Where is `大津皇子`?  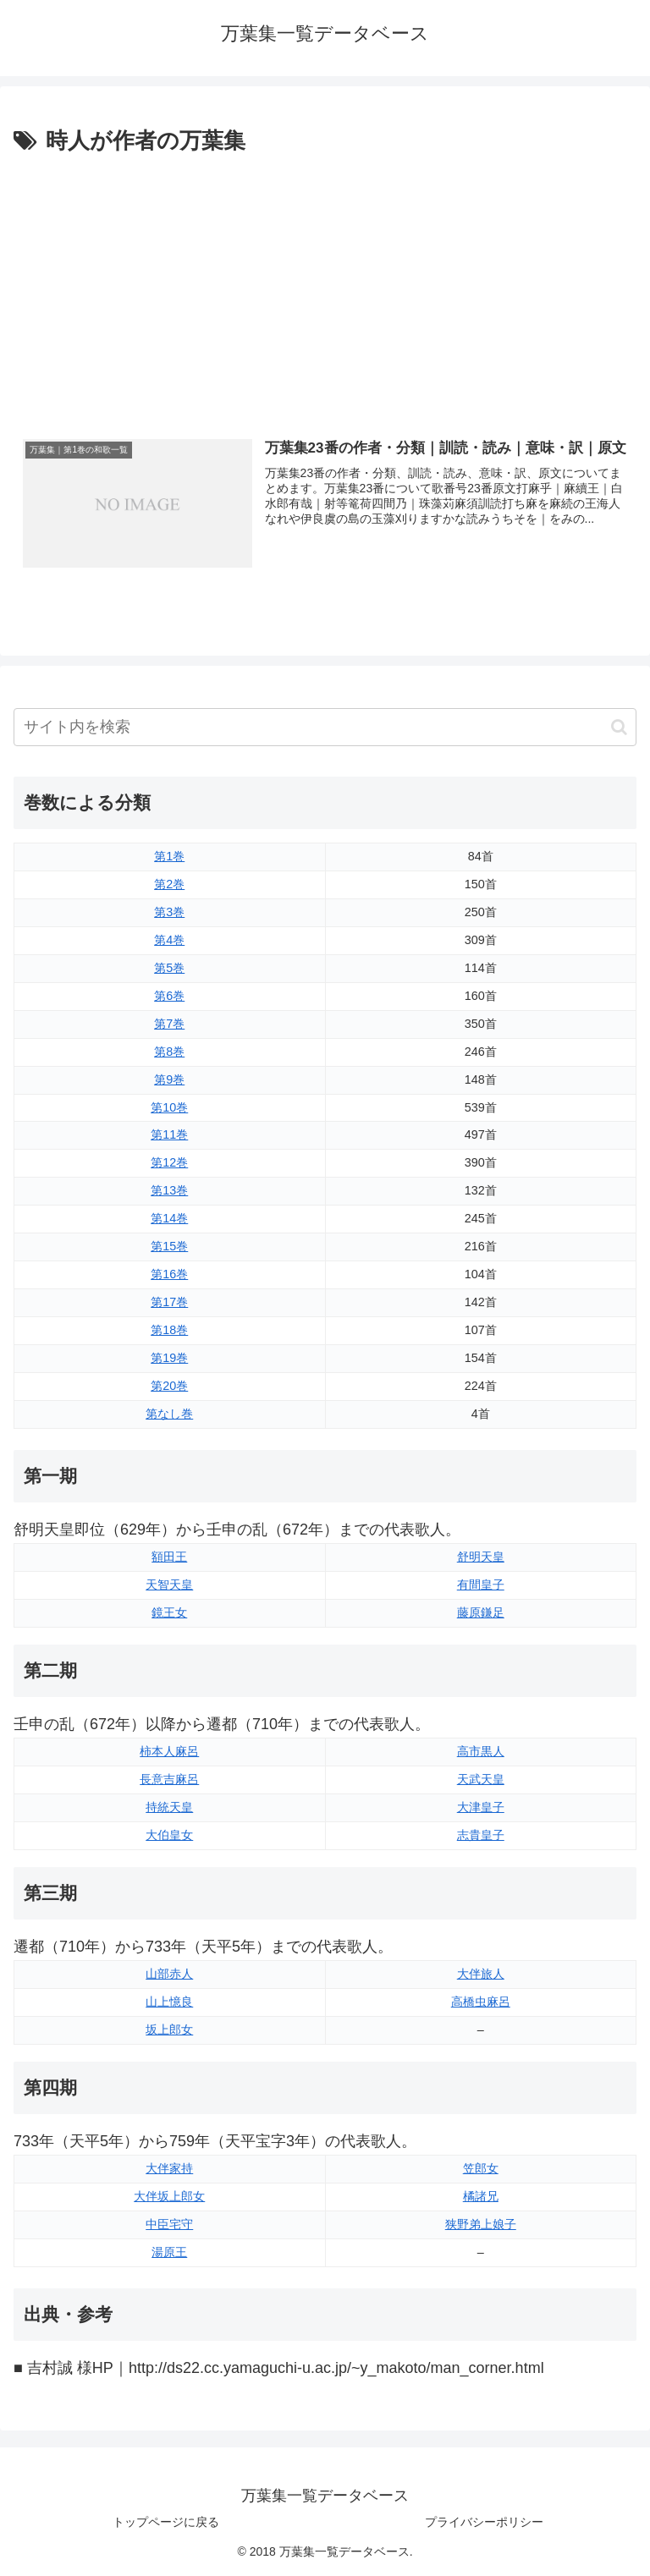
大津皇子 is located at coordinates (480, 1807).